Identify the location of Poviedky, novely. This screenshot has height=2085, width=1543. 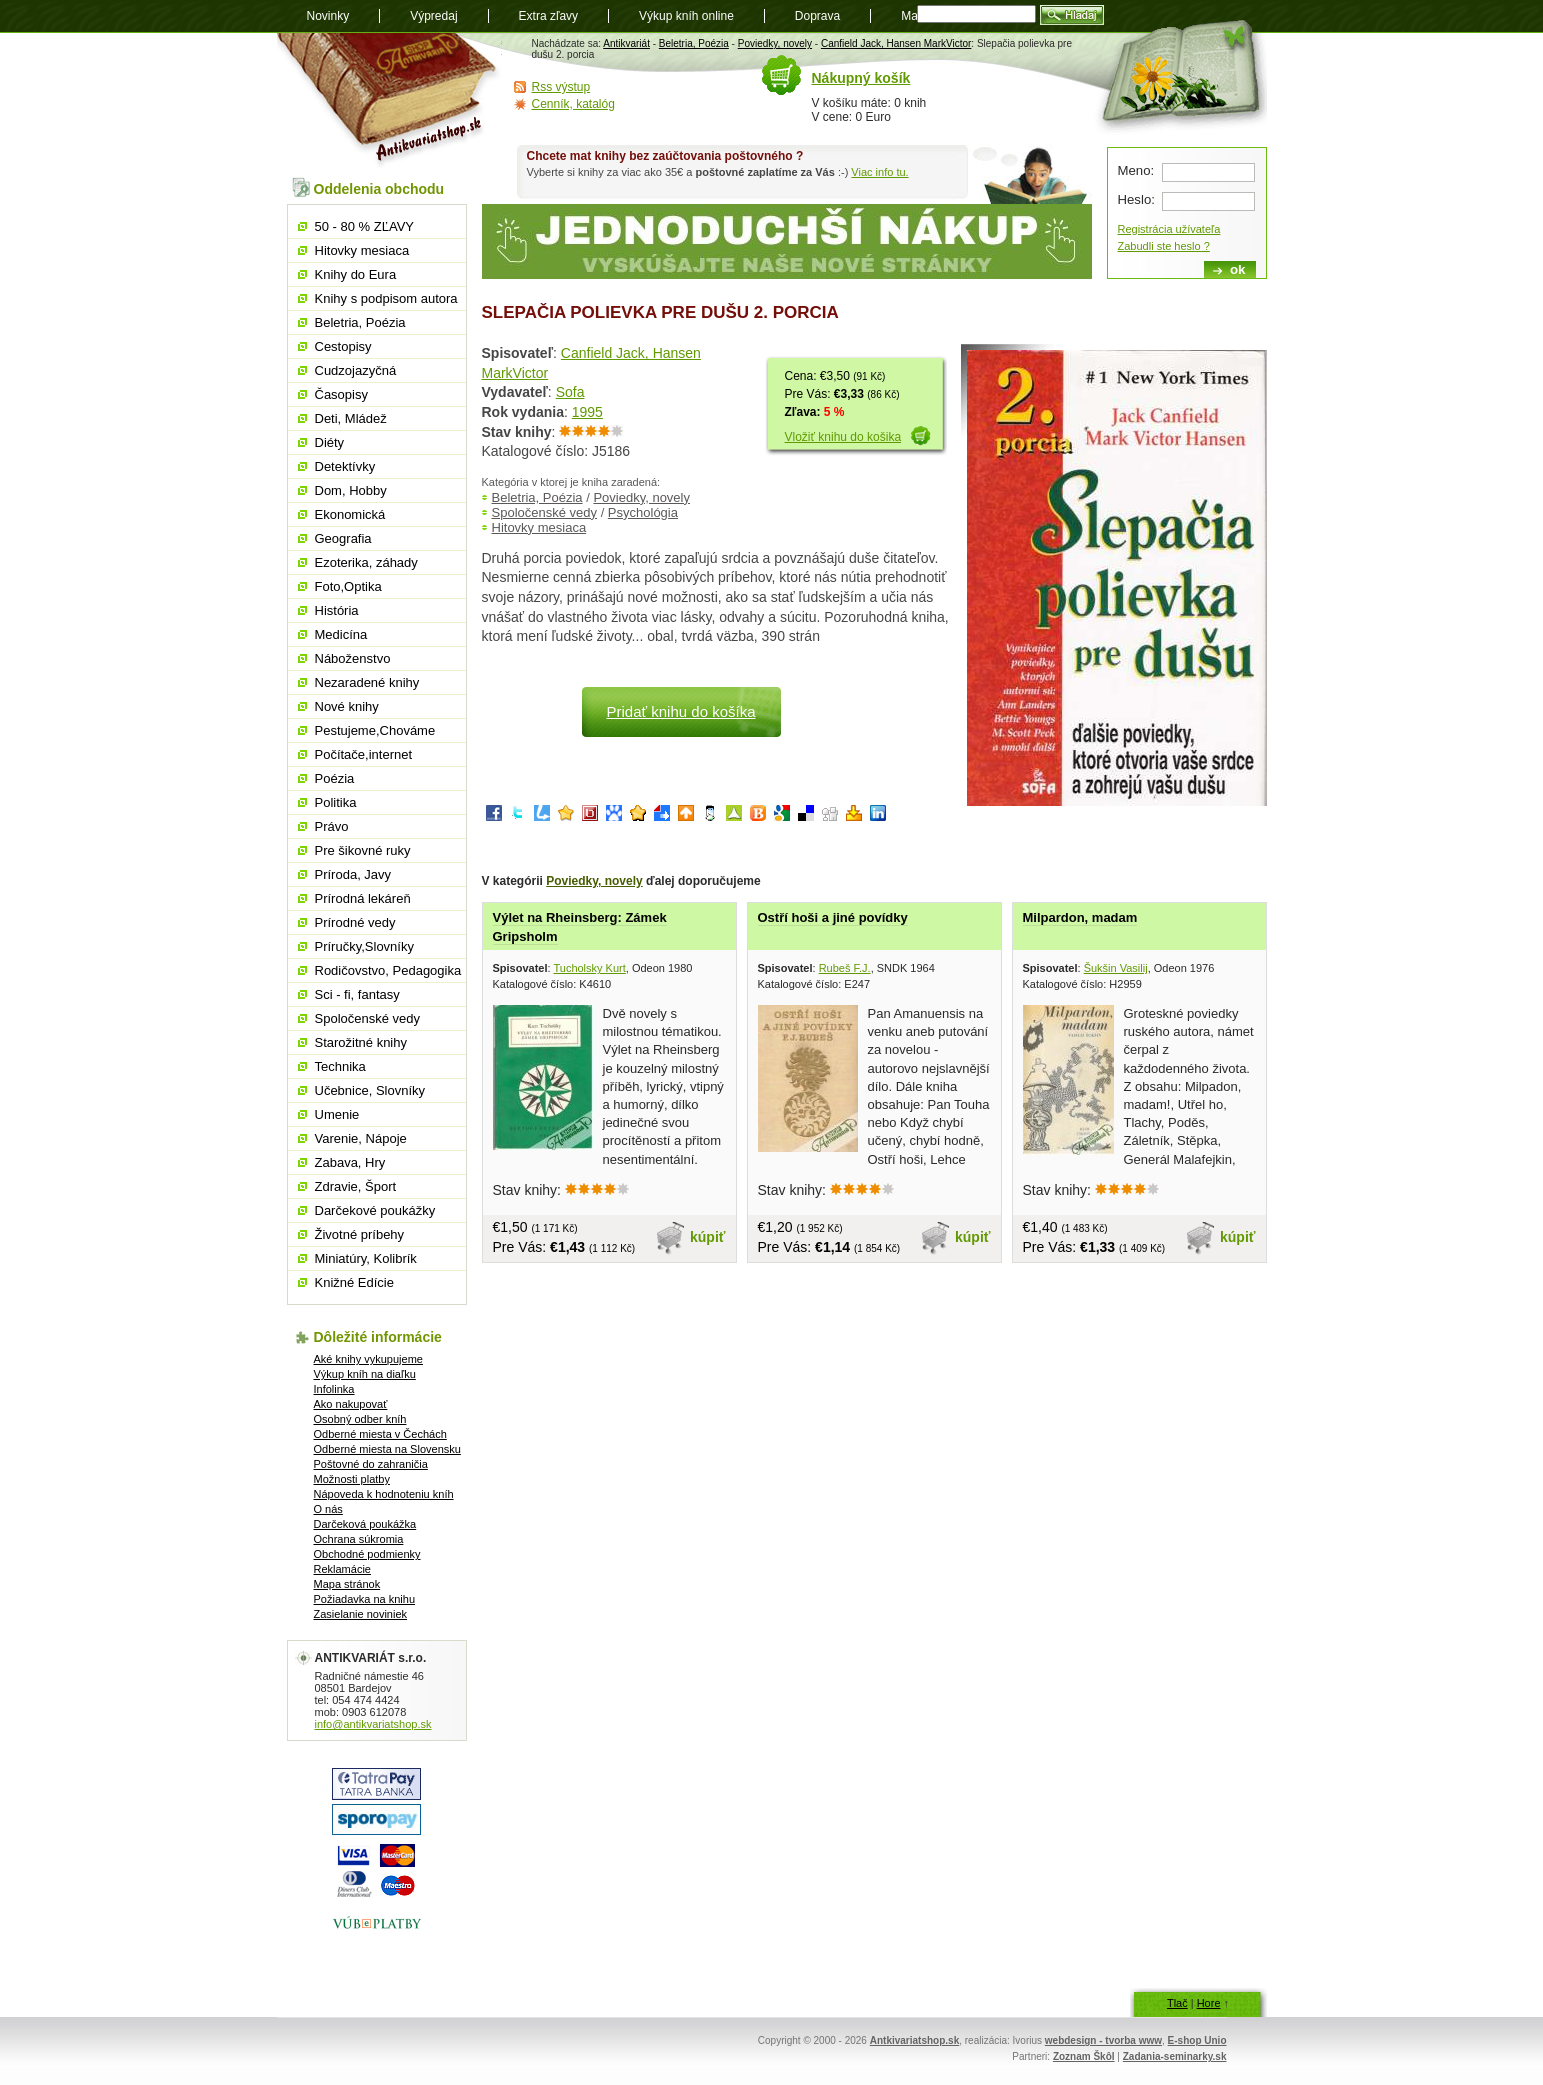
(775, 43).